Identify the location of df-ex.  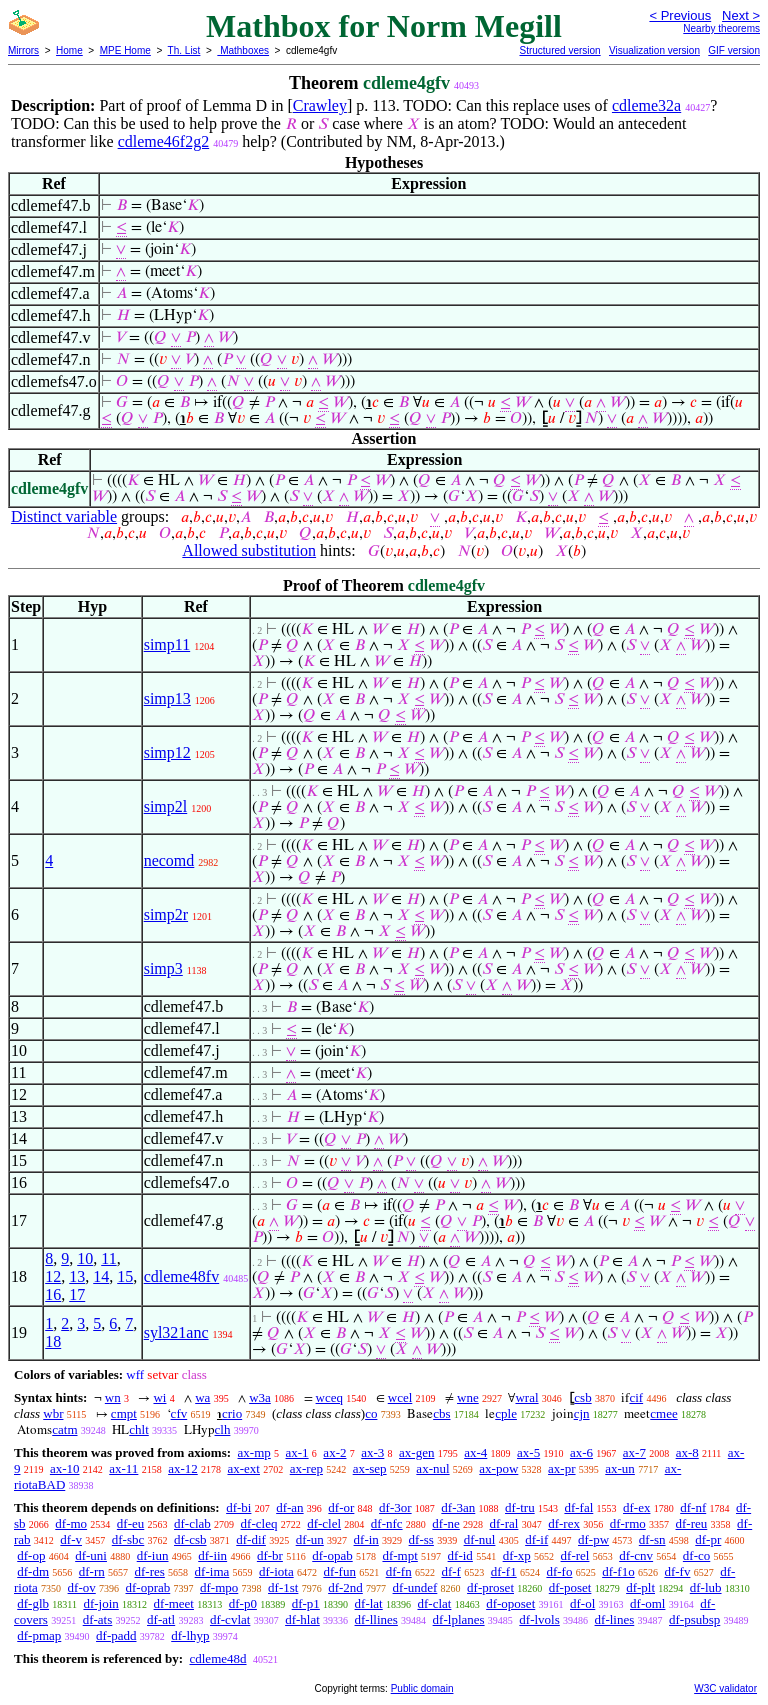
(636, 1507).